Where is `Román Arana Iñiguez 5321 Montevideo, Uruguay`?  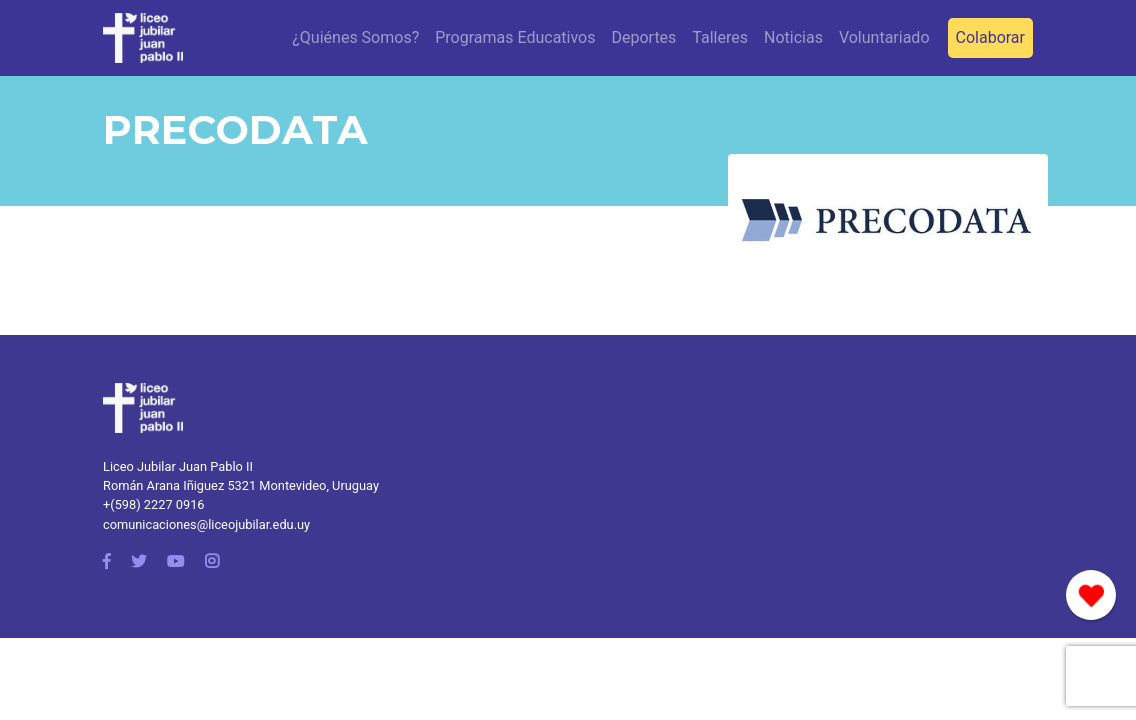 Román Arana Iñiguez 5321 Montevideo, Uruguay is located at coordinates (241, 485).